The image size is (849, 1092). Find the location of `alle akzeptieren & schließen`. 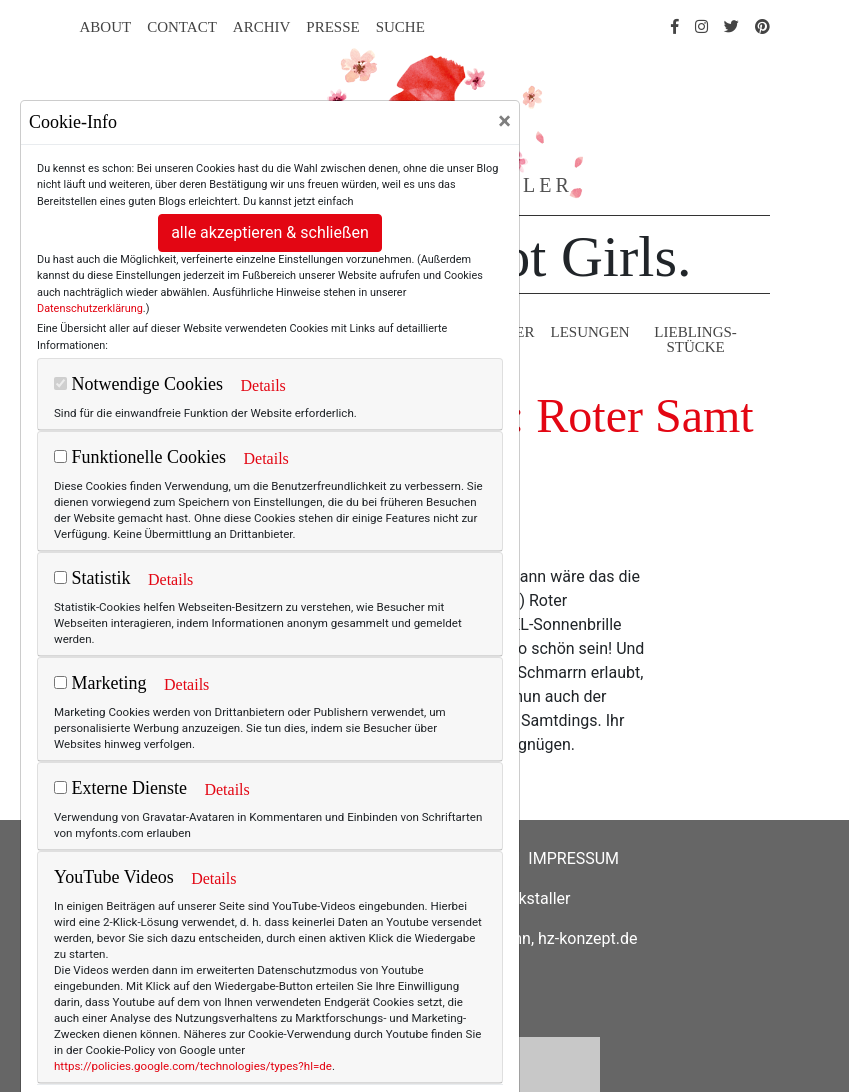

alle akzeptieren & schließen is located at coordinates (270, 232).